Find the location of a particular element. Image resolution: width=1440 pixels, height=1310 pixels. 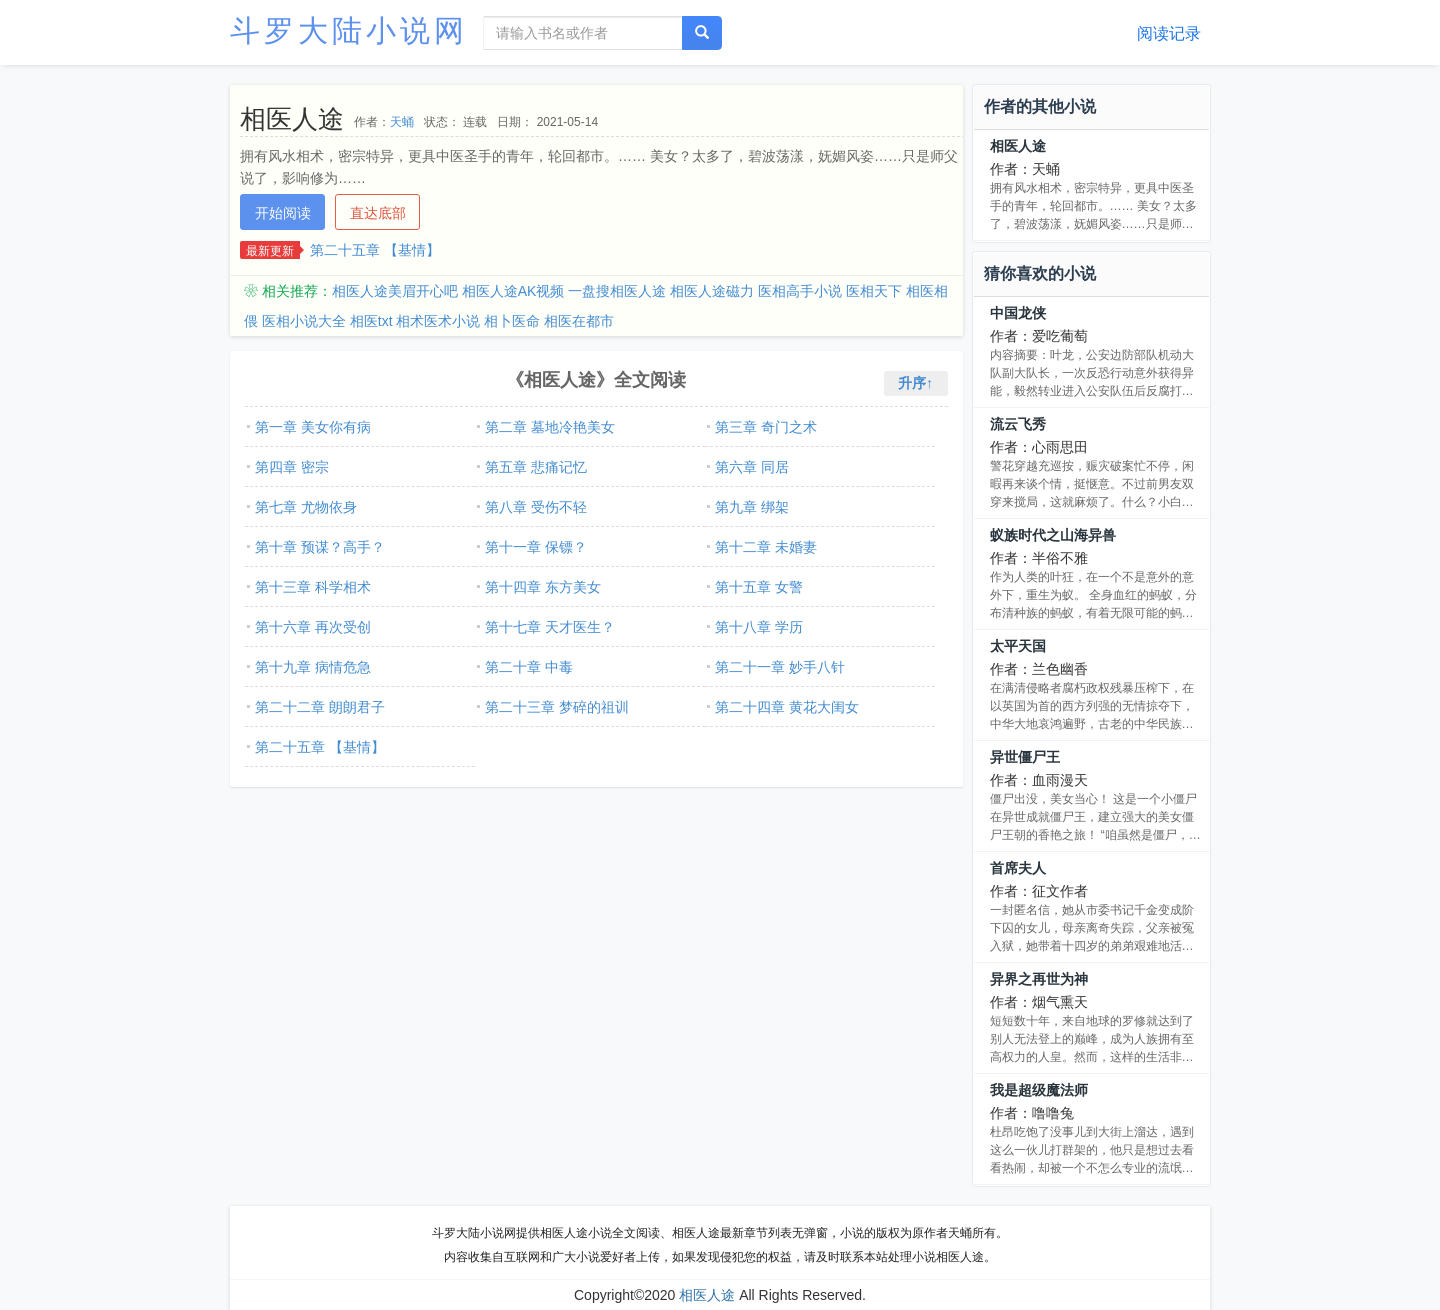

首席夫人 is located at coordinates (1018, 868).